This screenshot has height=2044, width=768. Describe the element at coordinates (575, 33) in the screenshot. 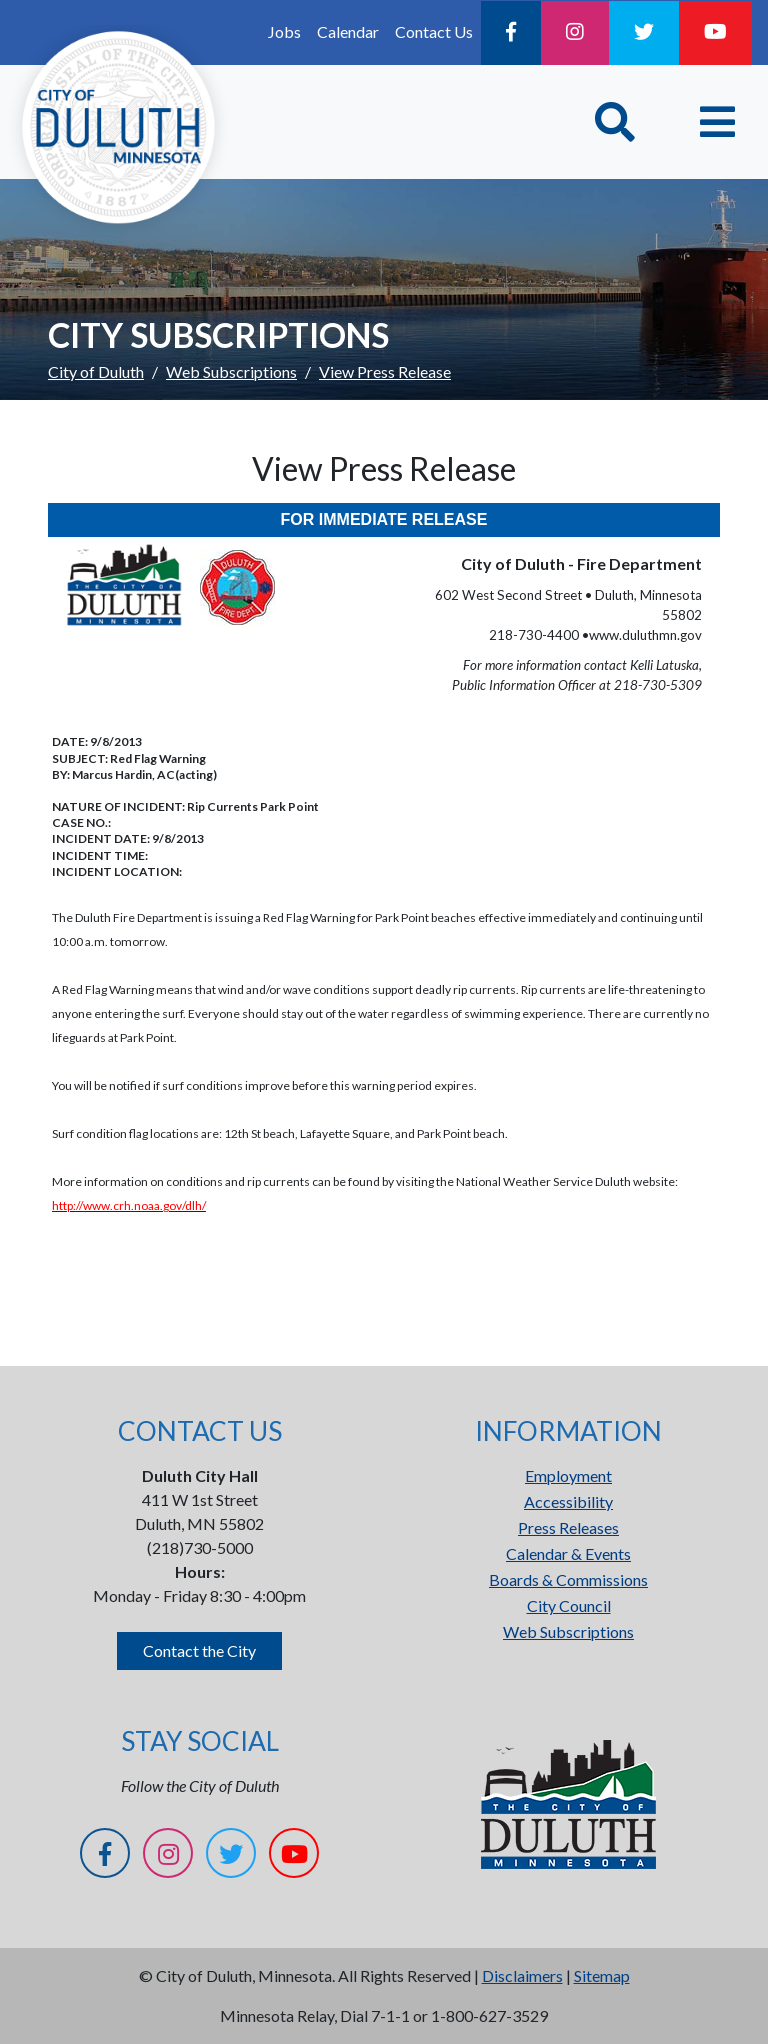

I see `[Instagram]` at that location.